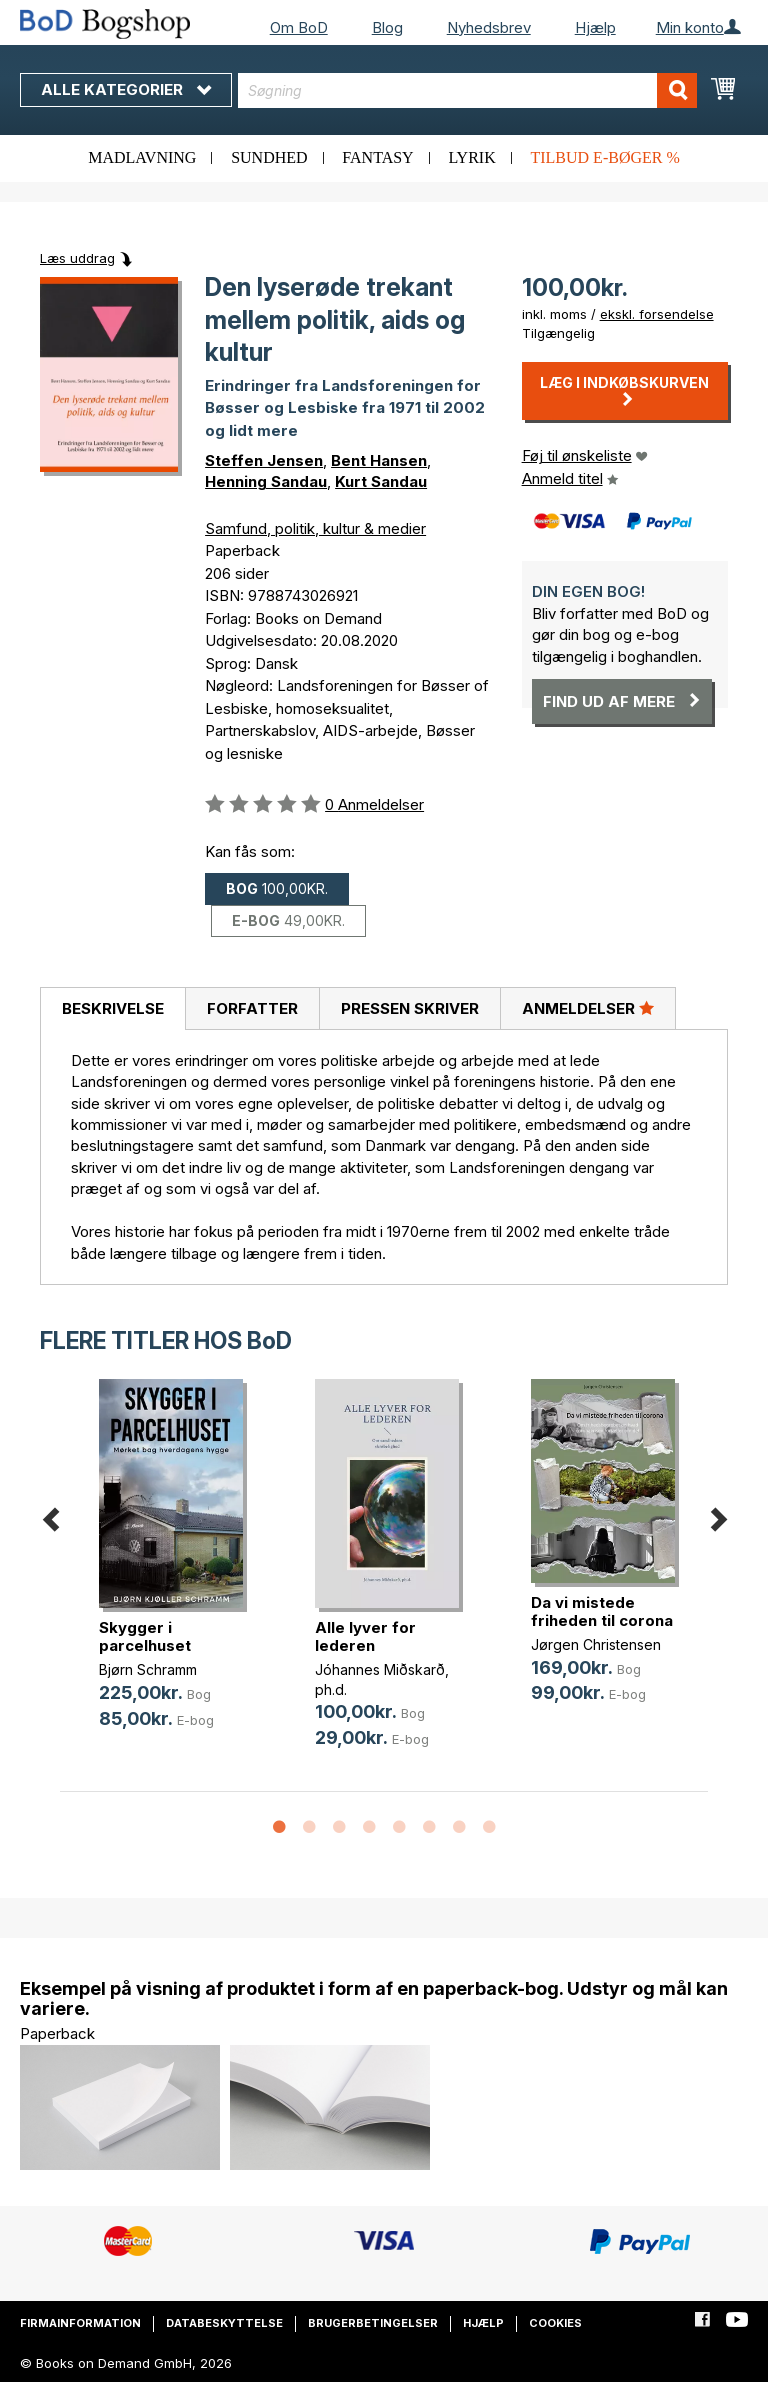 This screenshot has height=2382, width=768. Describe the element at coordinates (410, 1008) in the screenshot. I see `Pressen skriver` at that location.